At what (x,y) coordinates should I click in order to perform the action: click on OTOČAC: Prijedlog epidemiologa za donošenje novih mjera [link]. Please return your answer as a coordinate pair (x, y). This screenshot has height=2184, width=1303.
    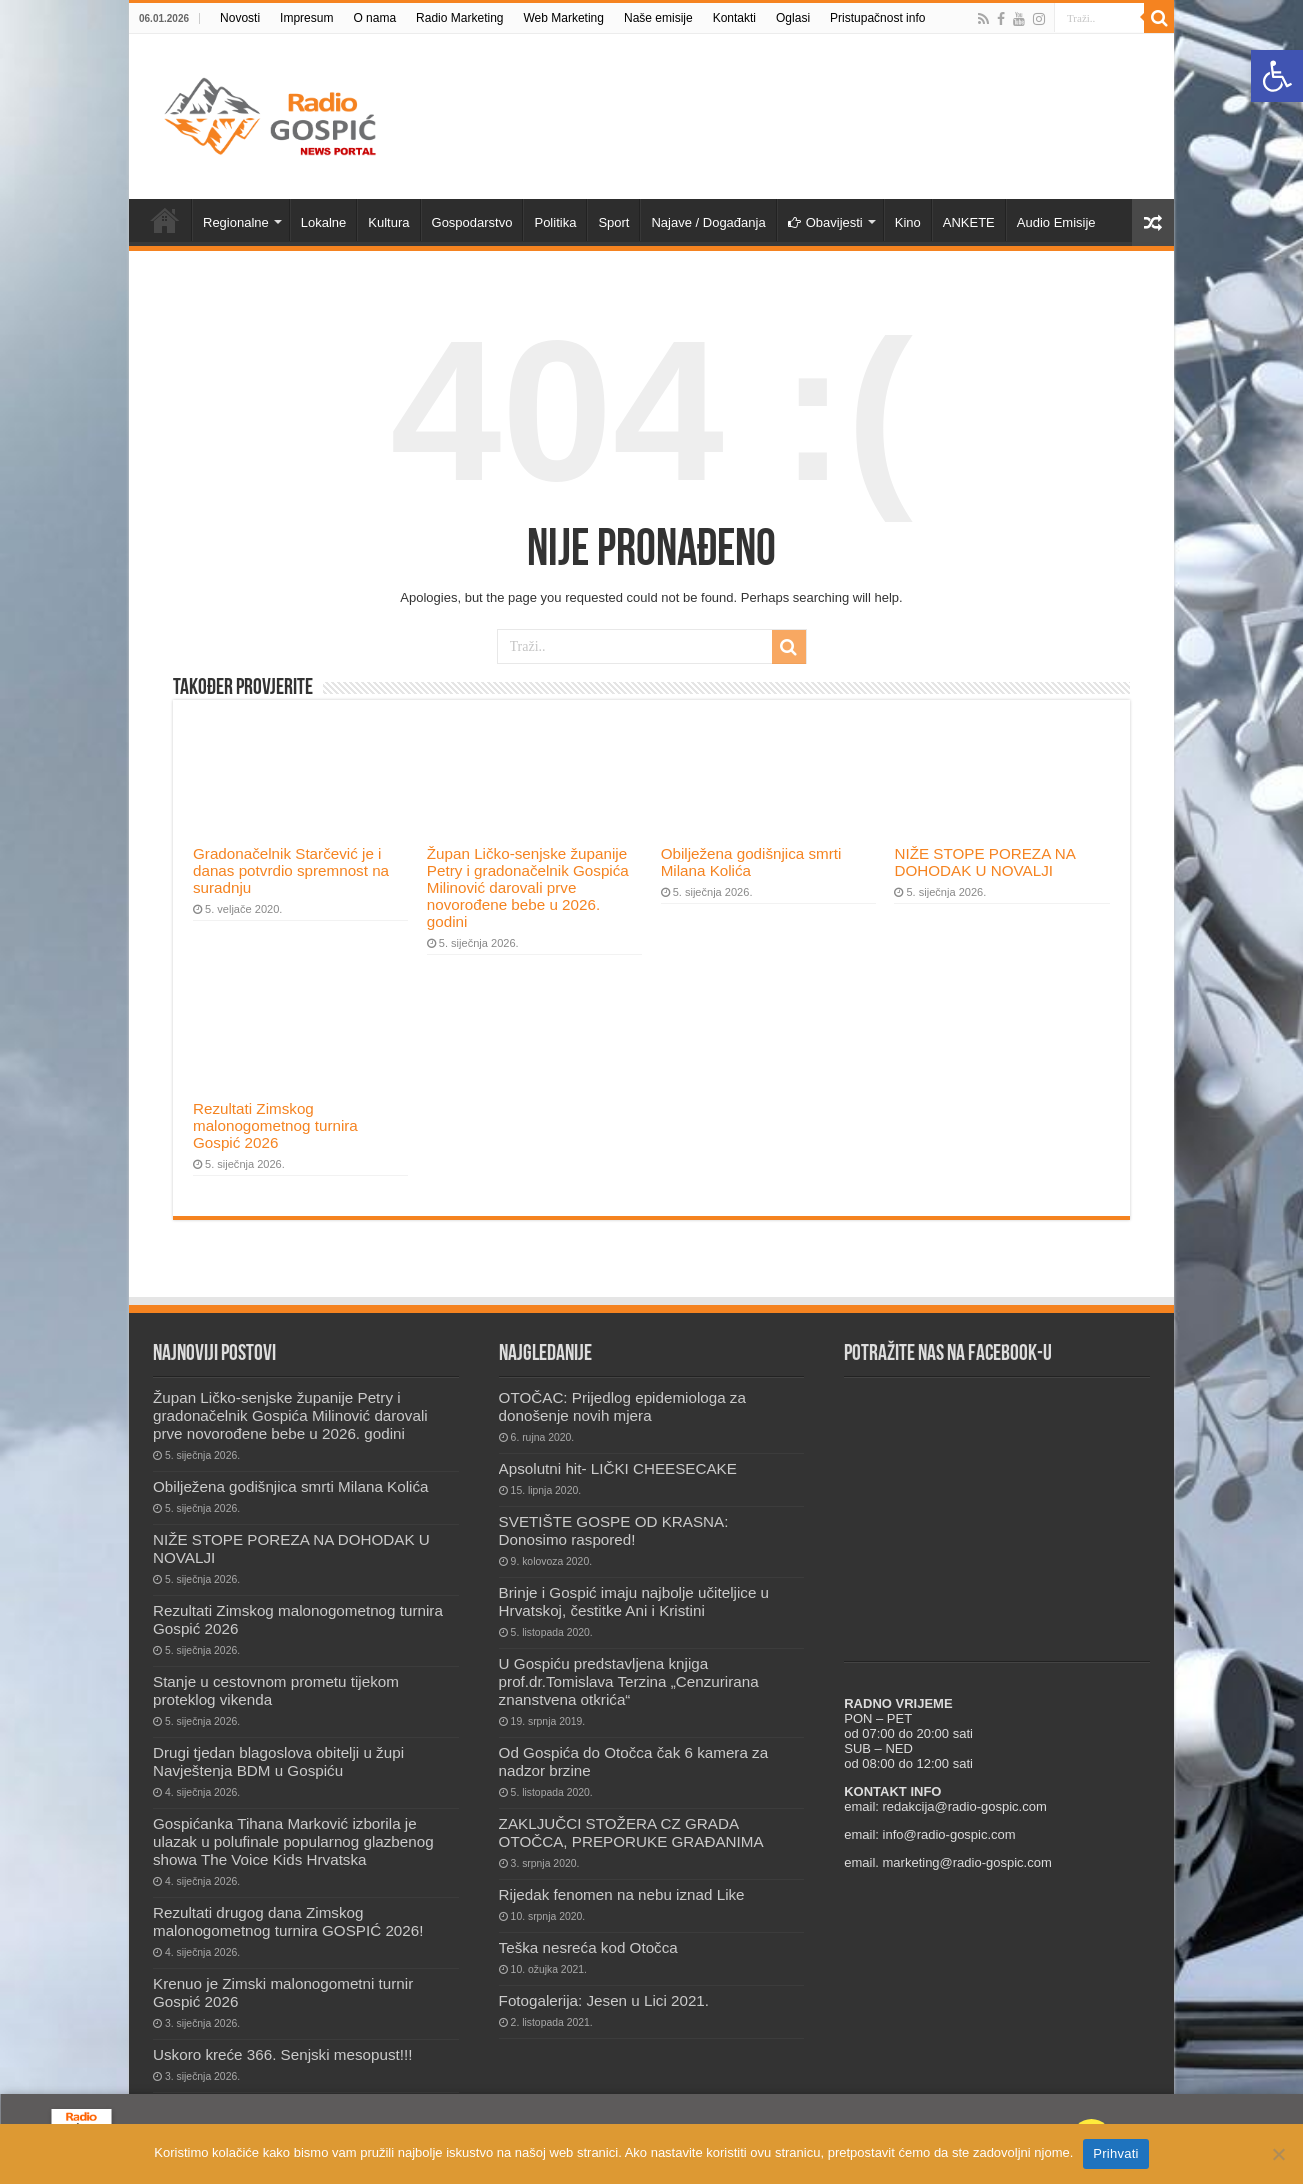
    Looking at the image, I should click on (622, 1406).